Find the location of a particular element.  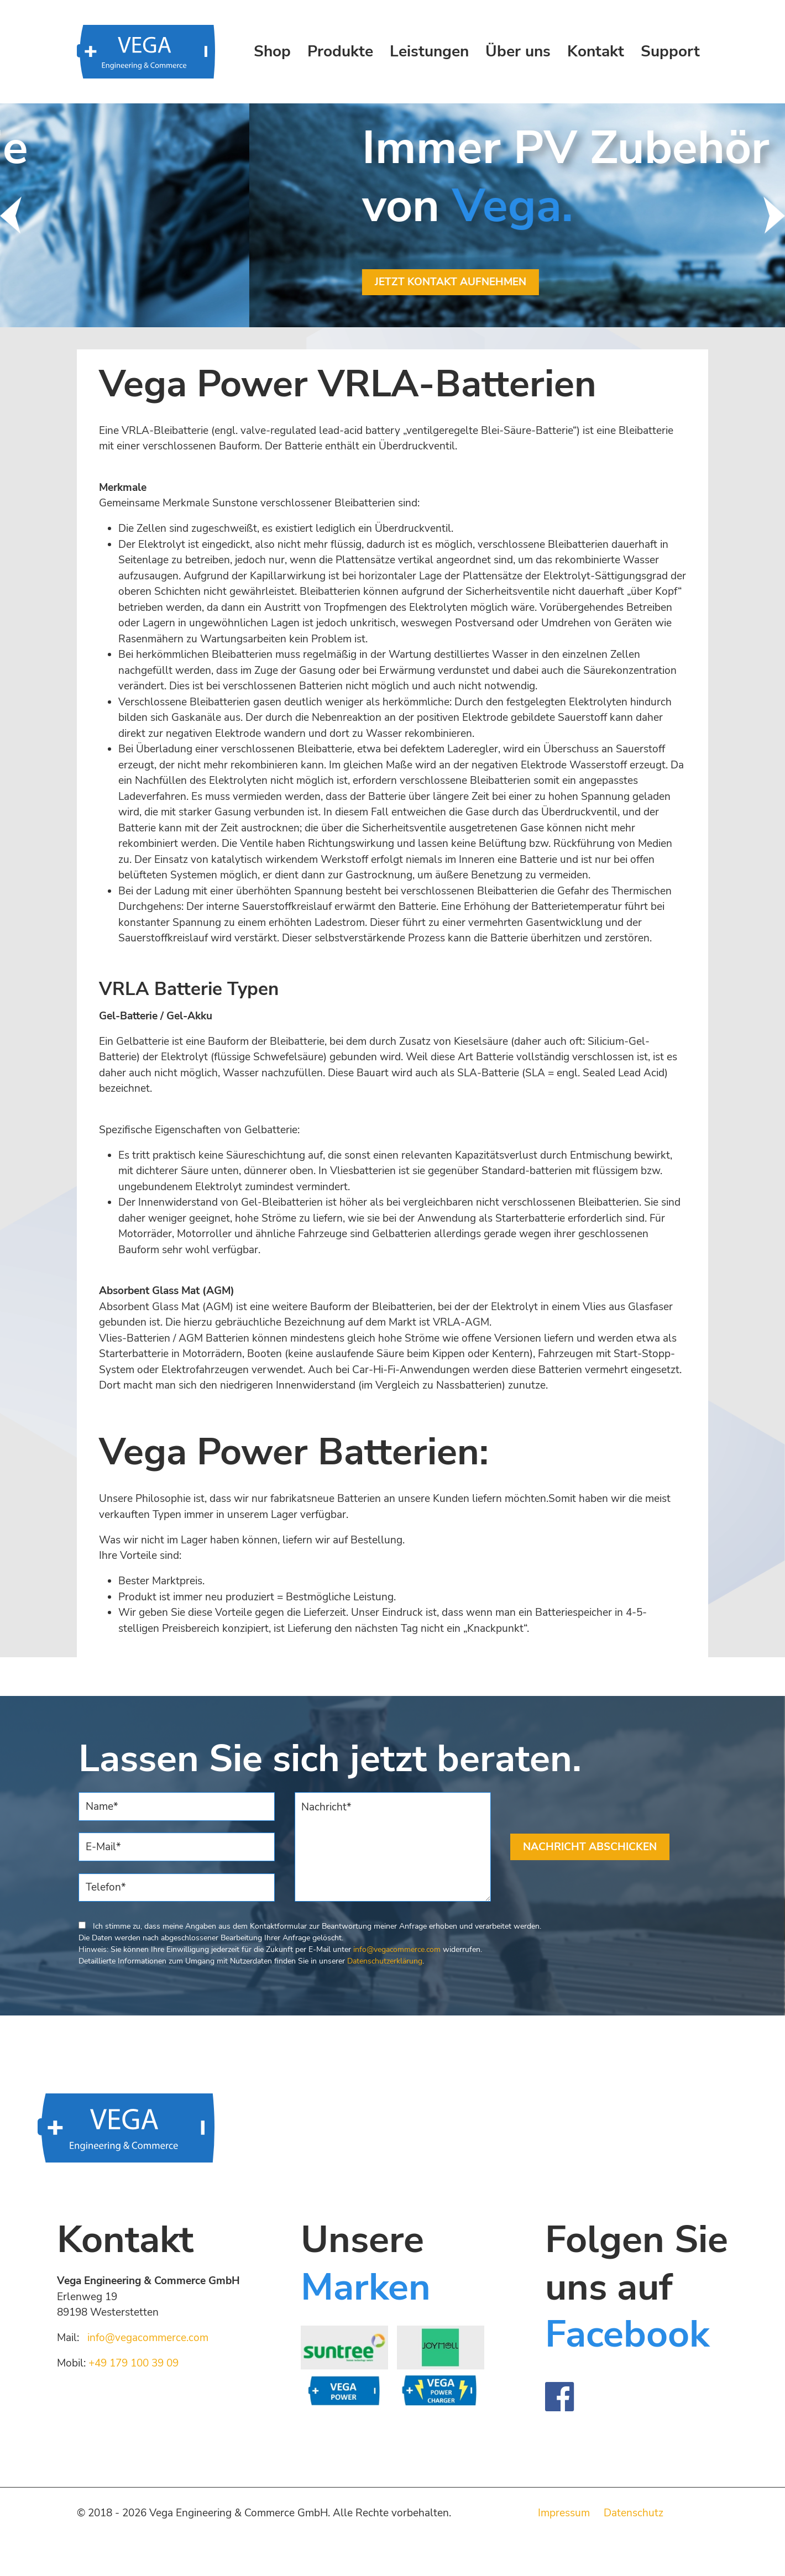

info@vegacommerce.com is located at coordinates (397, 1949).